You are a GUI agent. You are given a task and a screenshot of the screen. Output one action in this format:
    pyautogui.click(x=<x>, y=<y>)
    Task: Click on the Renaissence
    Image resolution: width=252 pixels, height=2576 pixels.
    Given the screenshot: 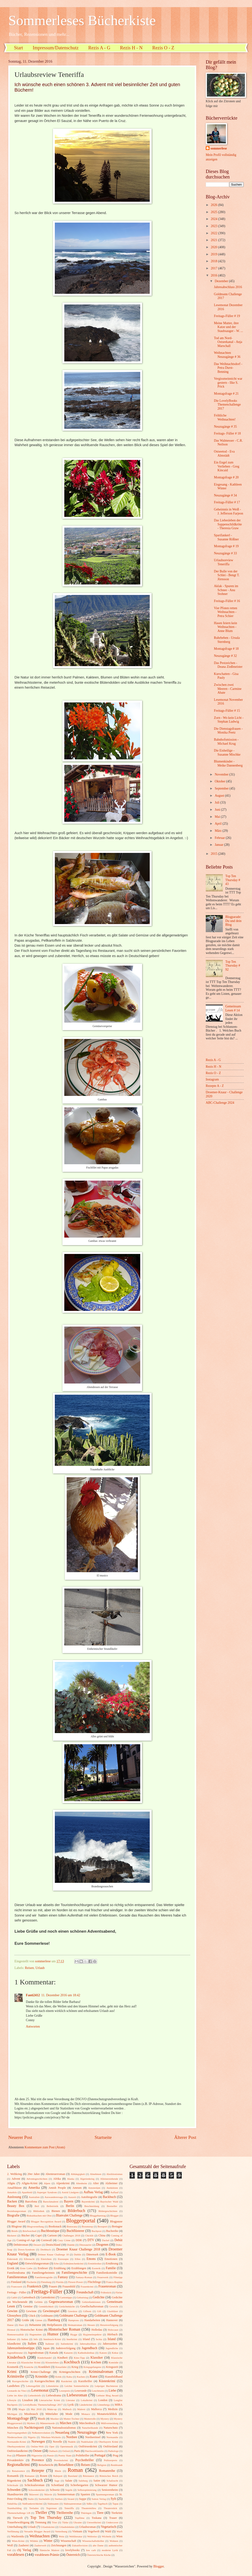 What is the action you would take?
    pyautogui.click(x=18, y=2470)
    